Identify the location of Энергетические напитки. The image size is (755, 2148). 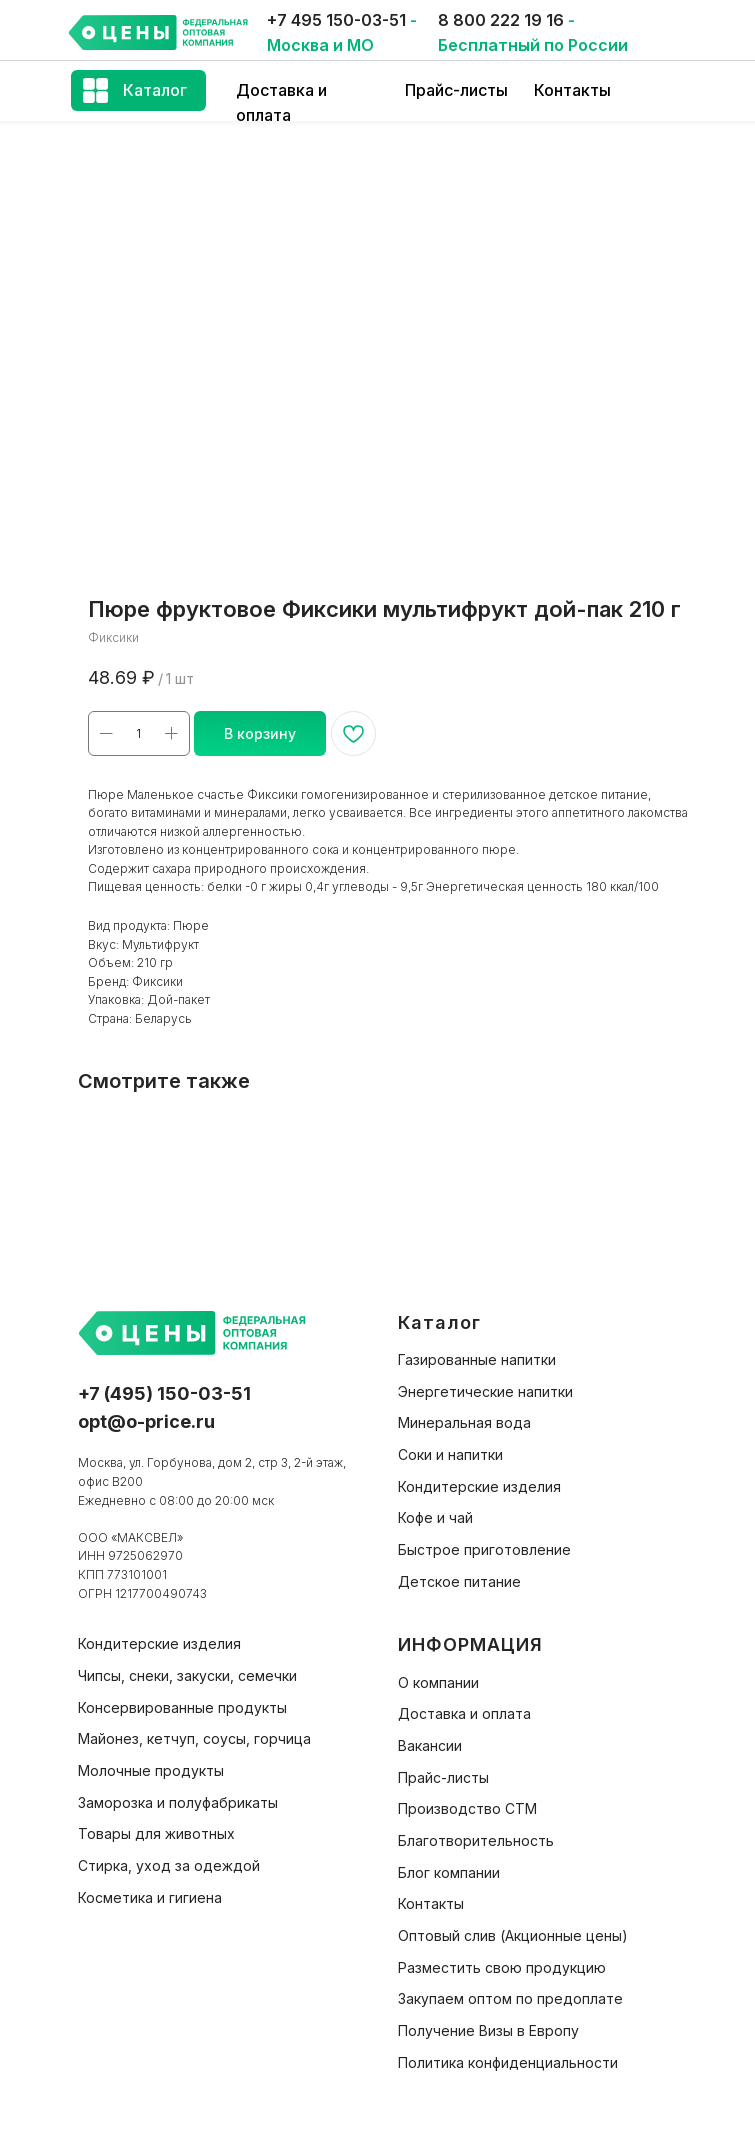
(485, 1391).